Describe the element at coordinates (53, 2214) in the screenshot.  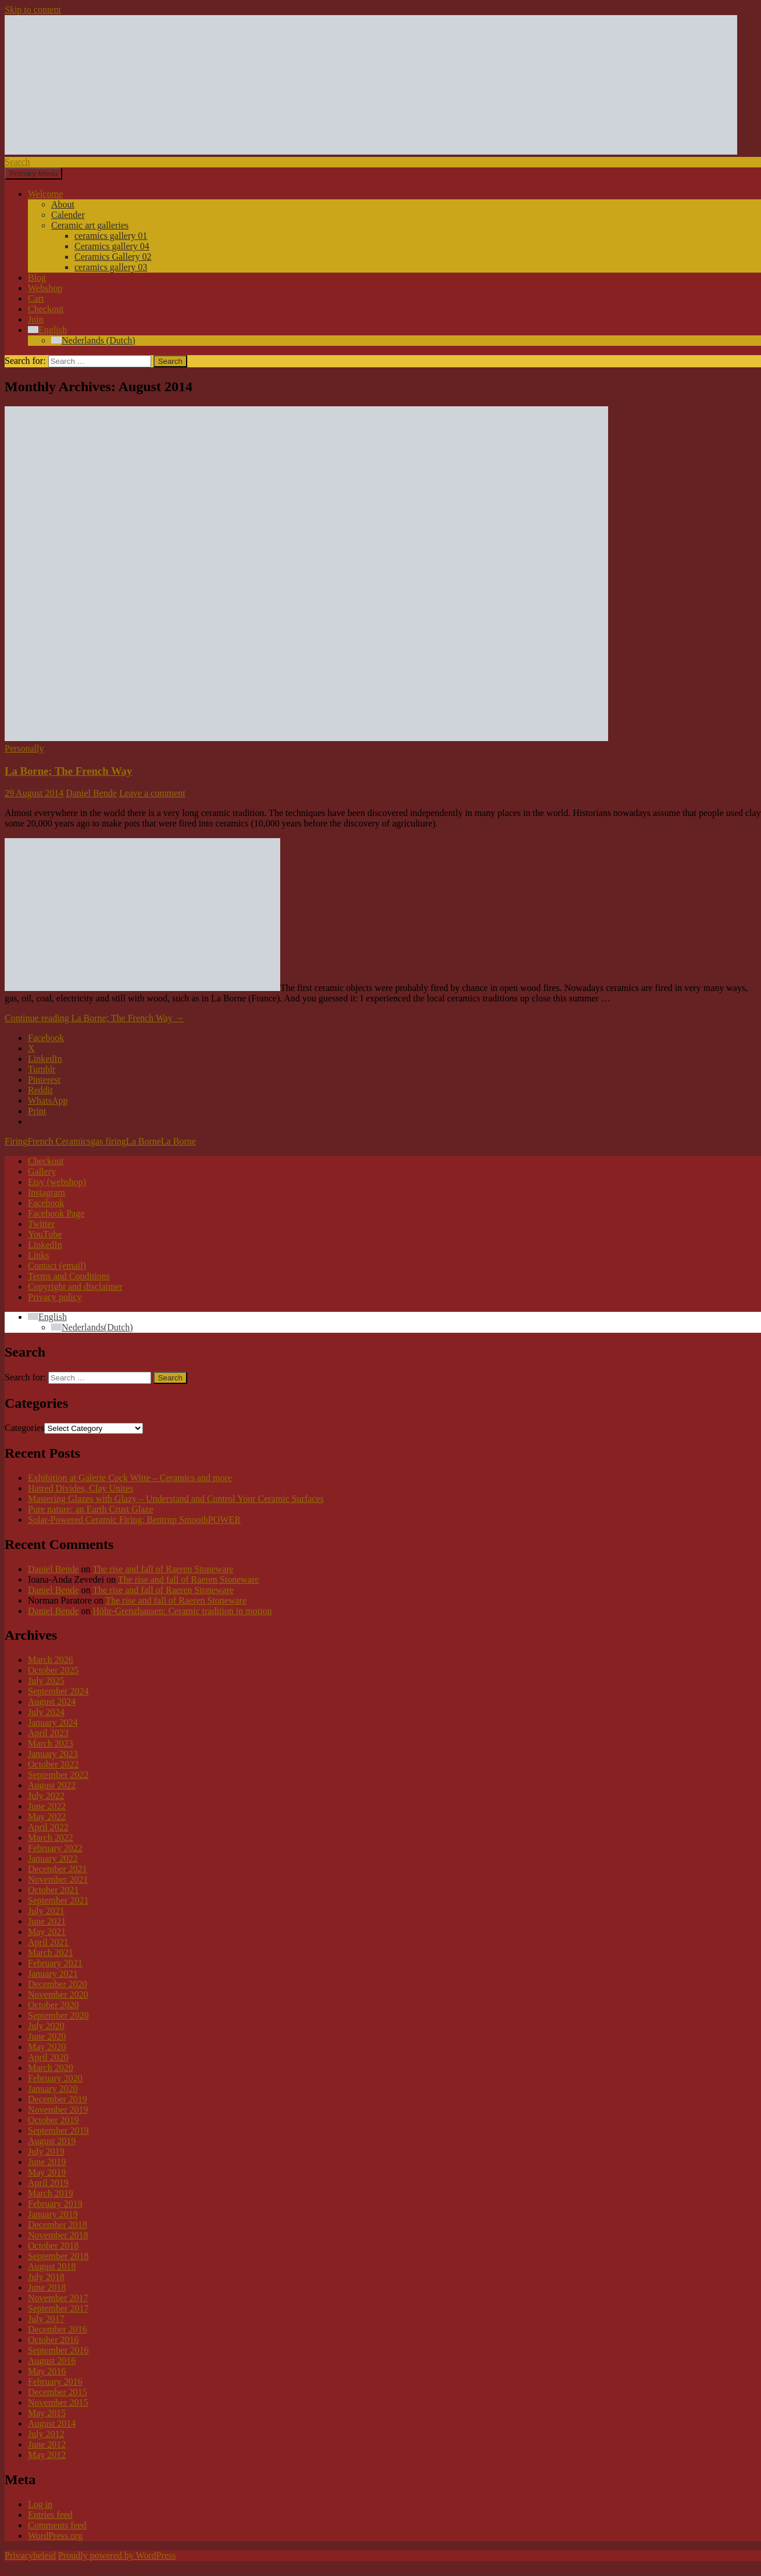
I see `January 2019` at that location.